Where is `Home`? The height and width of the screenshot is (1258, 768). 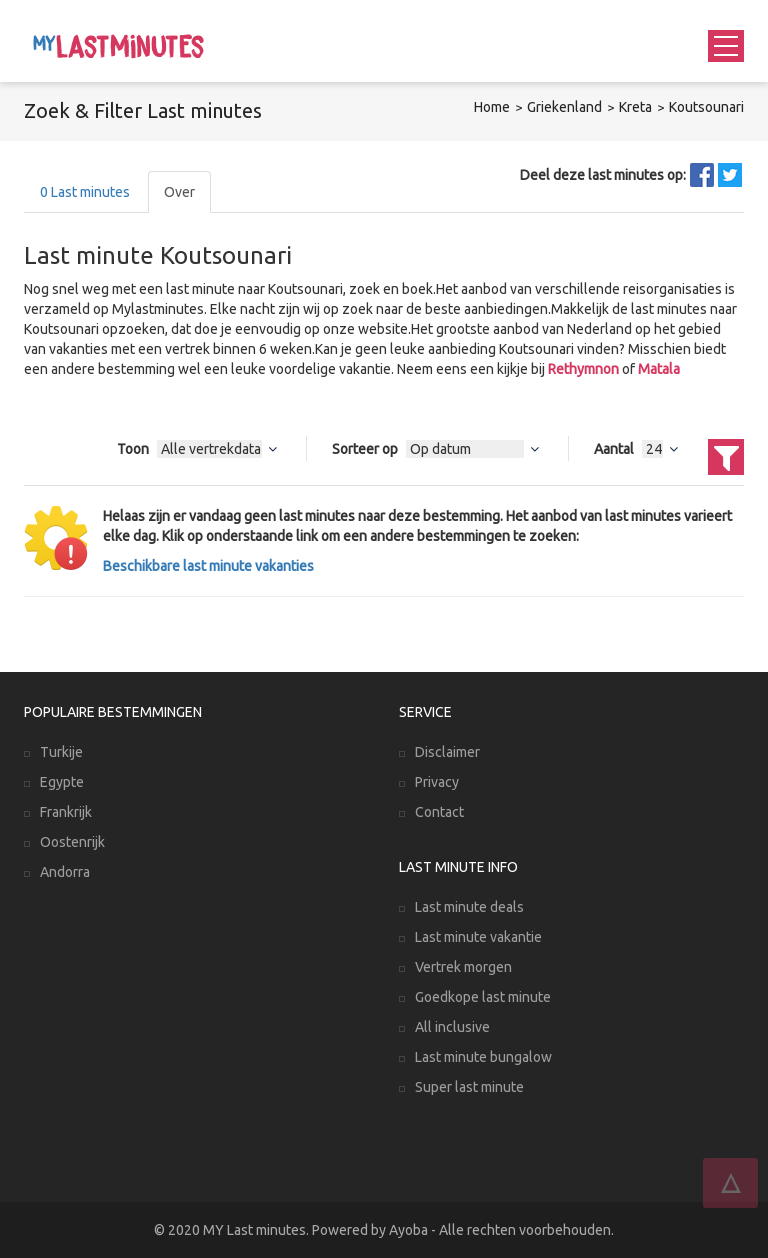 Home is located at coordinates (492, 107).